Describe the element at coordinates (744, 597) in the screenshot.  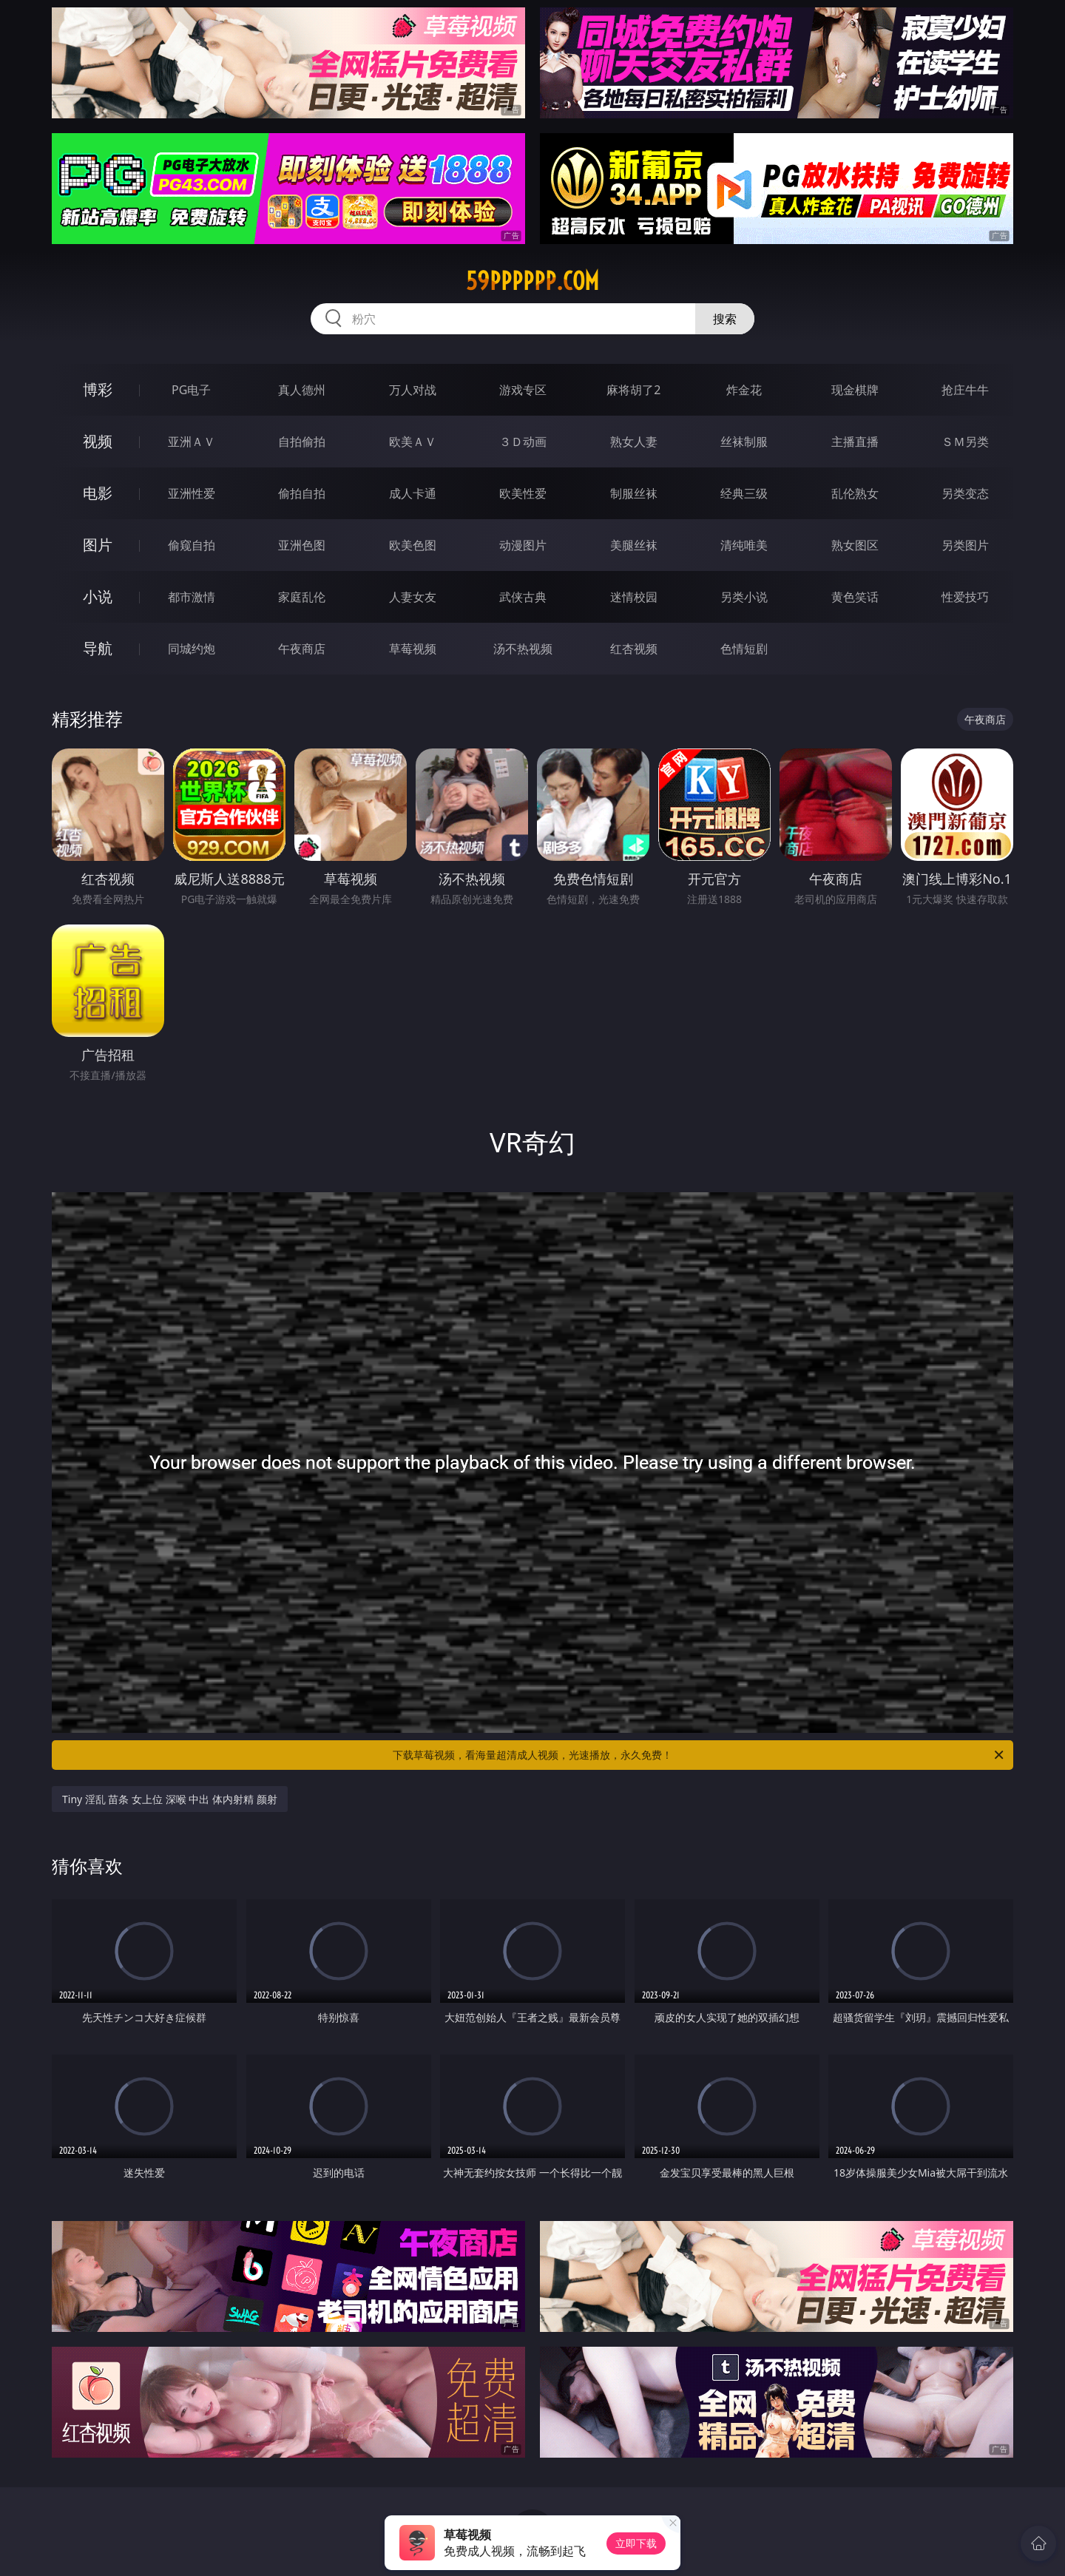
I see `另类小说` at that location.